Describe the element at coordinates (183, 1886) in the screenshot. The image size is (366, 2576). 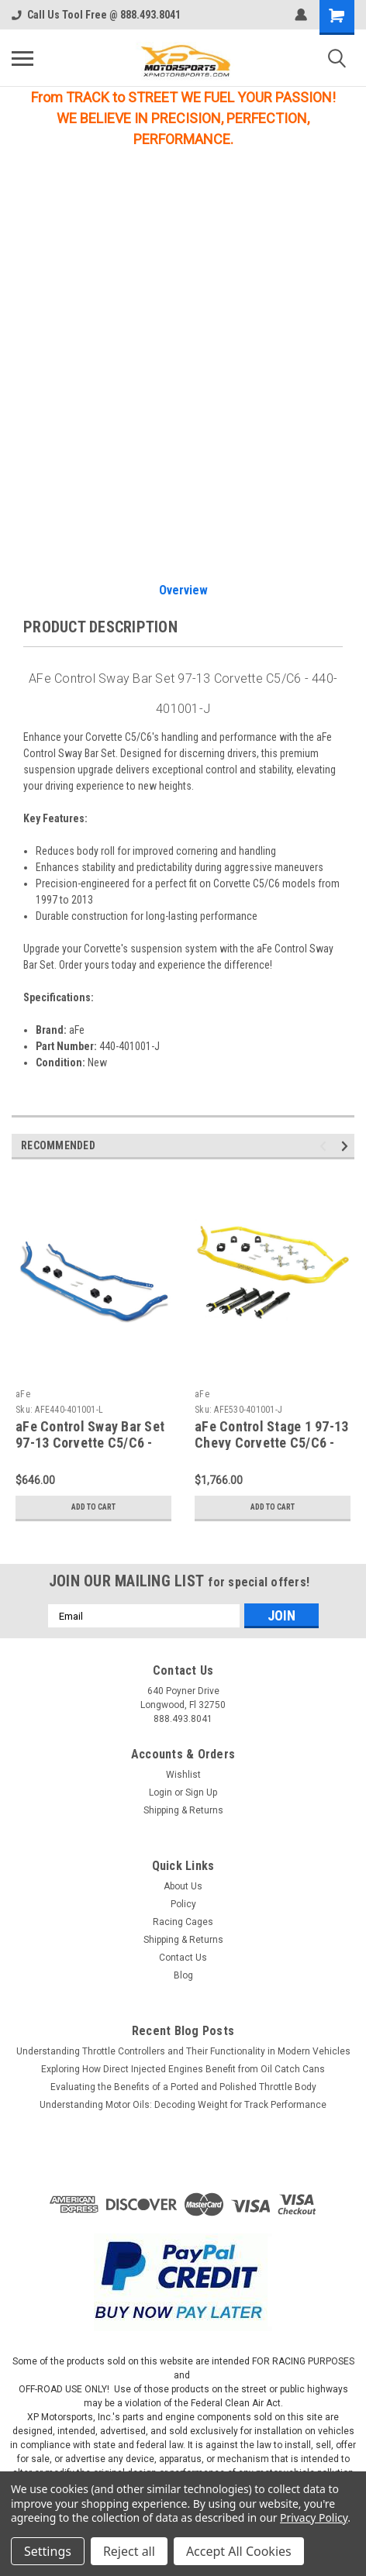
I see `About Us` at that location.